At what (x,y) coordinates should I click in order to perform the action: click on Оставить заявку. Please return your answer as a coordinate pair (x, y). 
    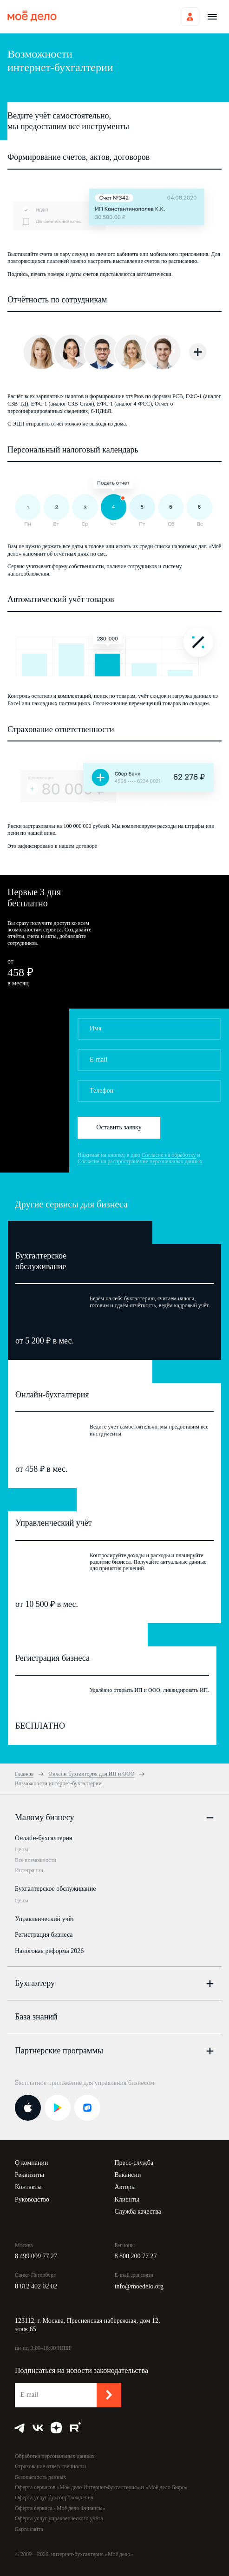
    Looking at the image, I should click on (118, 1127).